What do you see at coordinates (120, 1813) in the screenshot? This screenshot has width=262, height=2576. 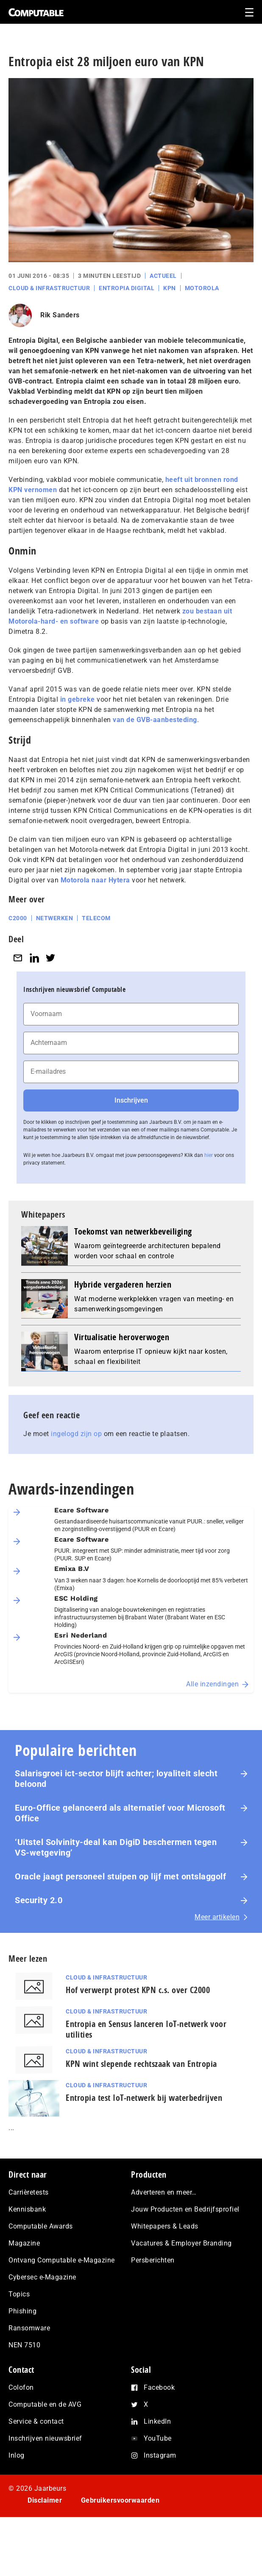 I see `Euro-Office gelanceerd als alternatief voor Microsoft Office` at bounding box center [120, 1813].